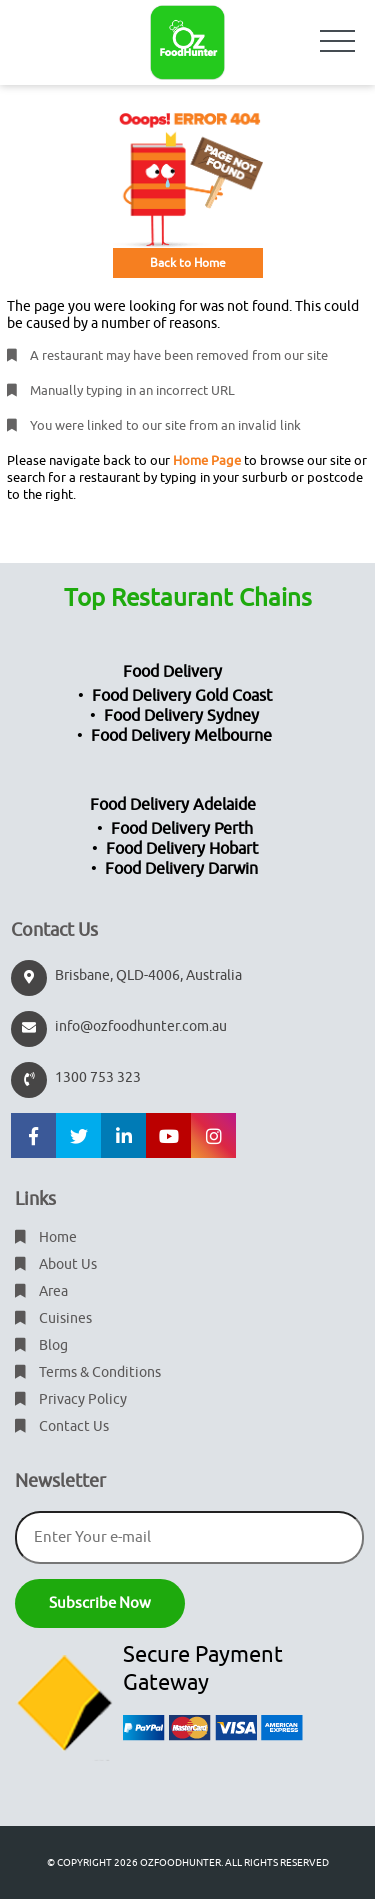 Image resolution: width=375 pixels, height=1899 pixels. I want to click on Cuisines, so click(53, 1318).